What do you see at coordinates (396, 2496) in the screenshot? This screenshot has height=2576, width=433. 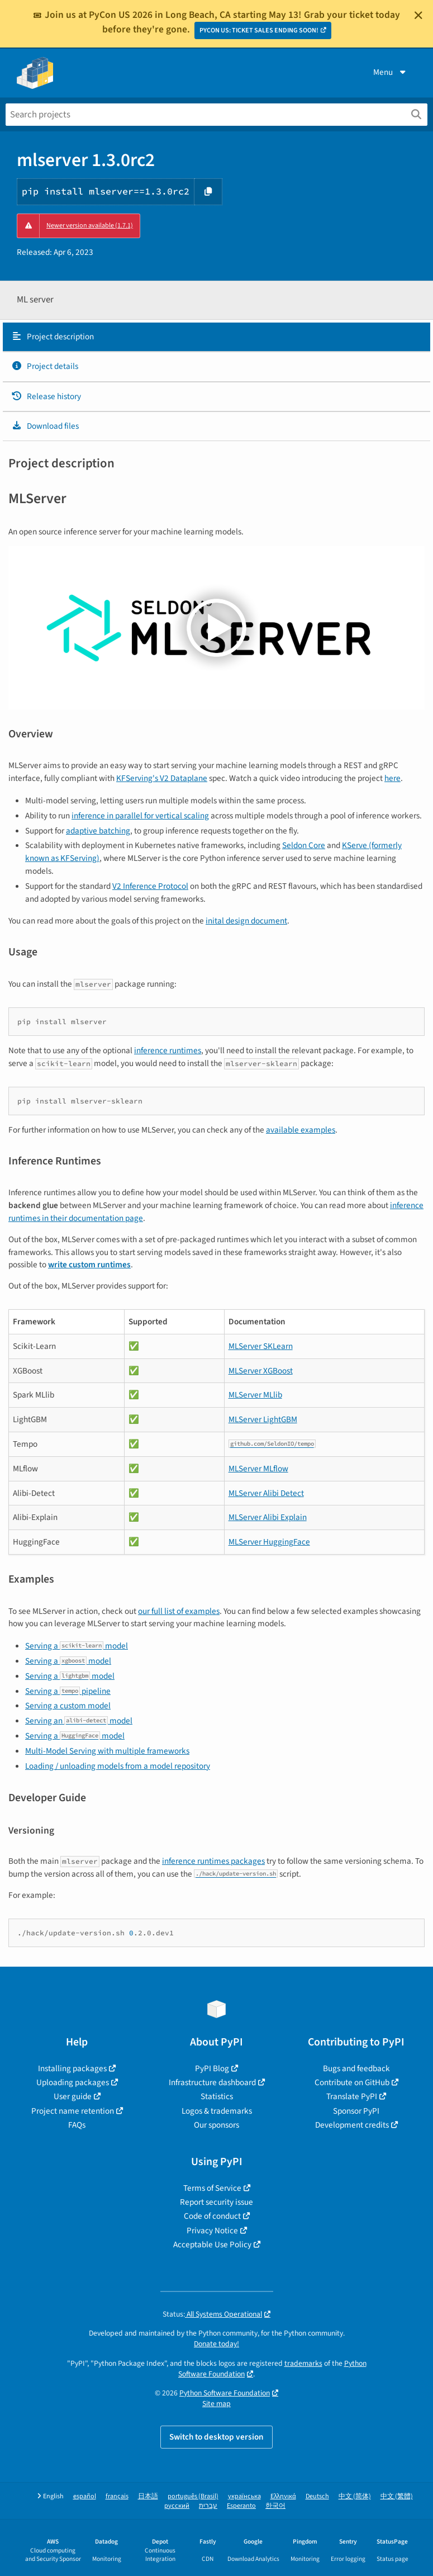 I see `中文 (繁體)` at bounding box center [396, 2496].